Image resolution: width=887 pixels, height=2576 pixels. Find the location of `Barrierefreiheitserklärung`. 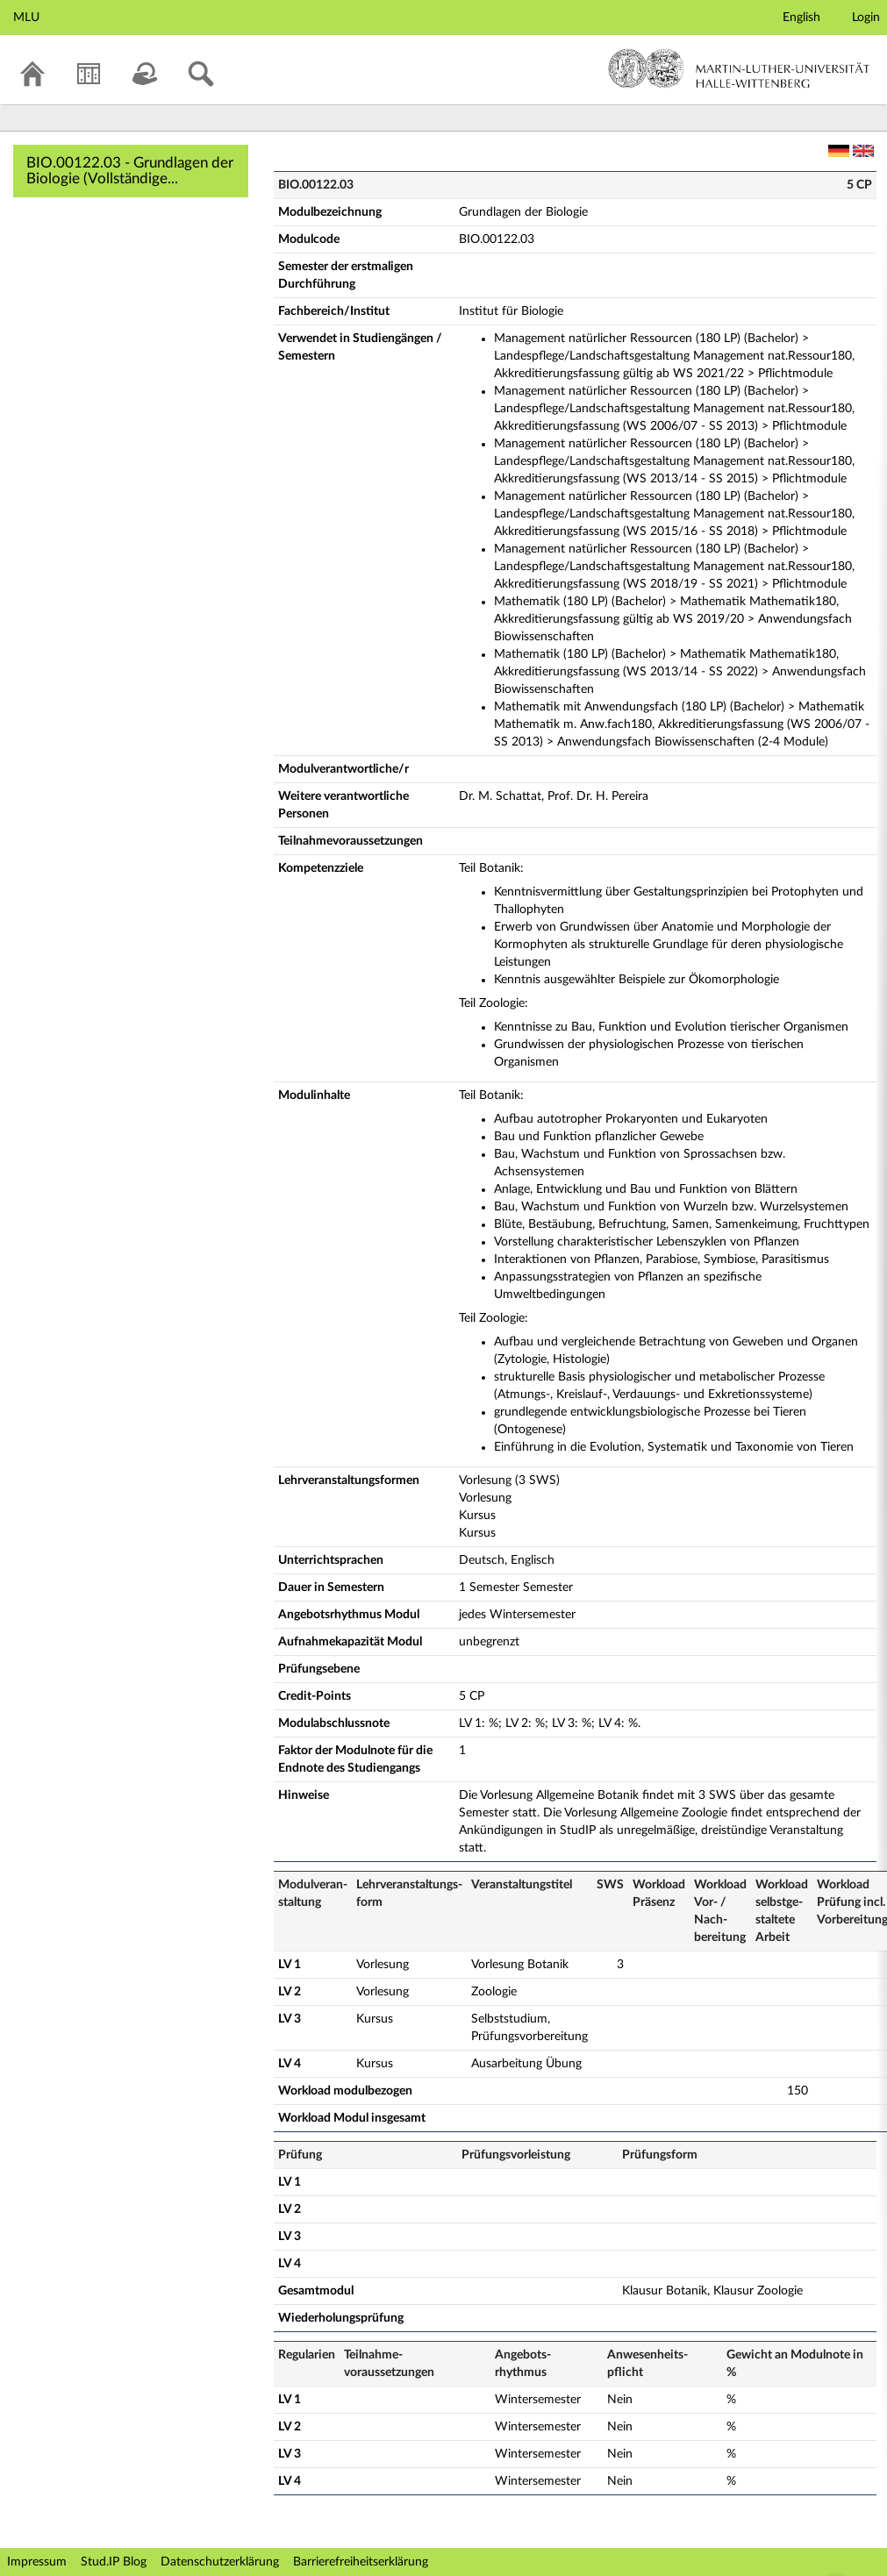

Barrierefreiheitserklärung is located at coordinates (360, 2562).